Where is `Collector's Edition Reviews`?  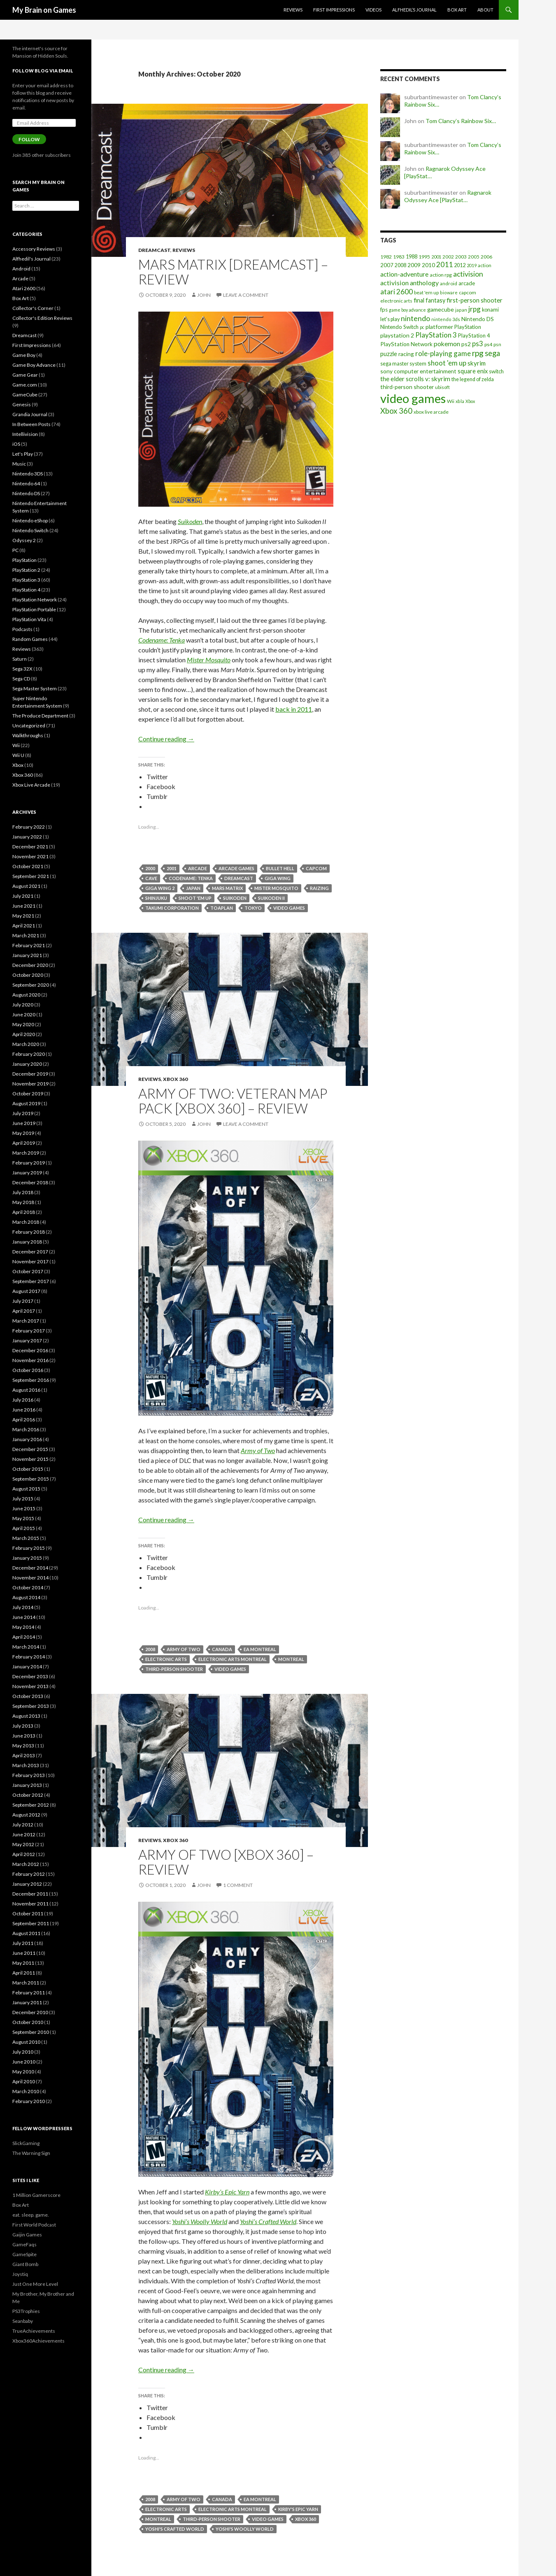
Collector's Edition Reviews is located at coordinates (42, 318).